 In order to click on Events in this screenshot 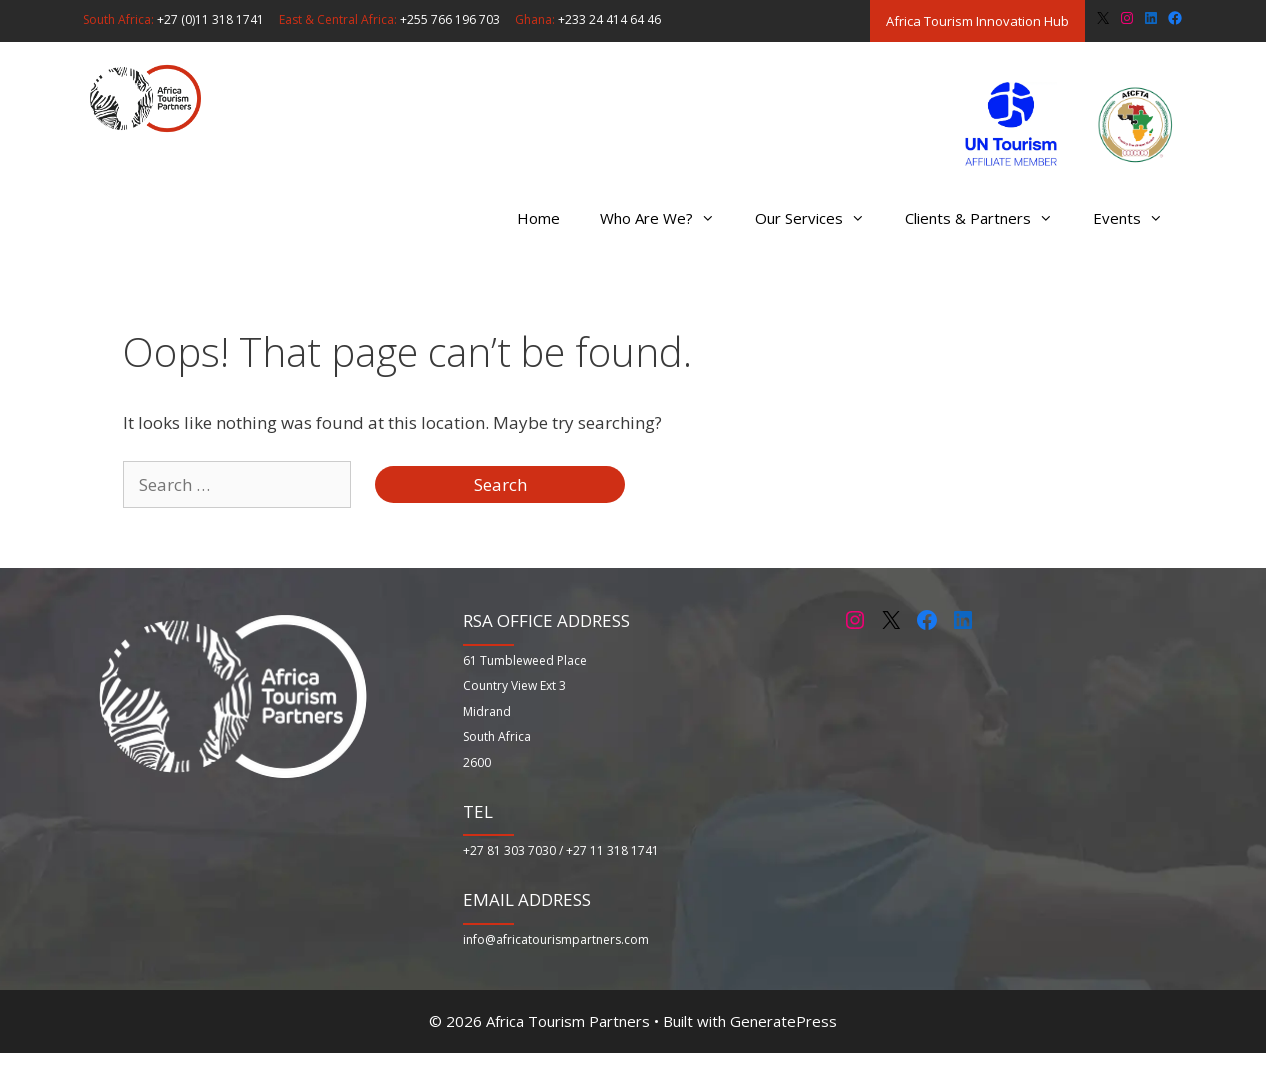, I will do `click(1138, 218)`.